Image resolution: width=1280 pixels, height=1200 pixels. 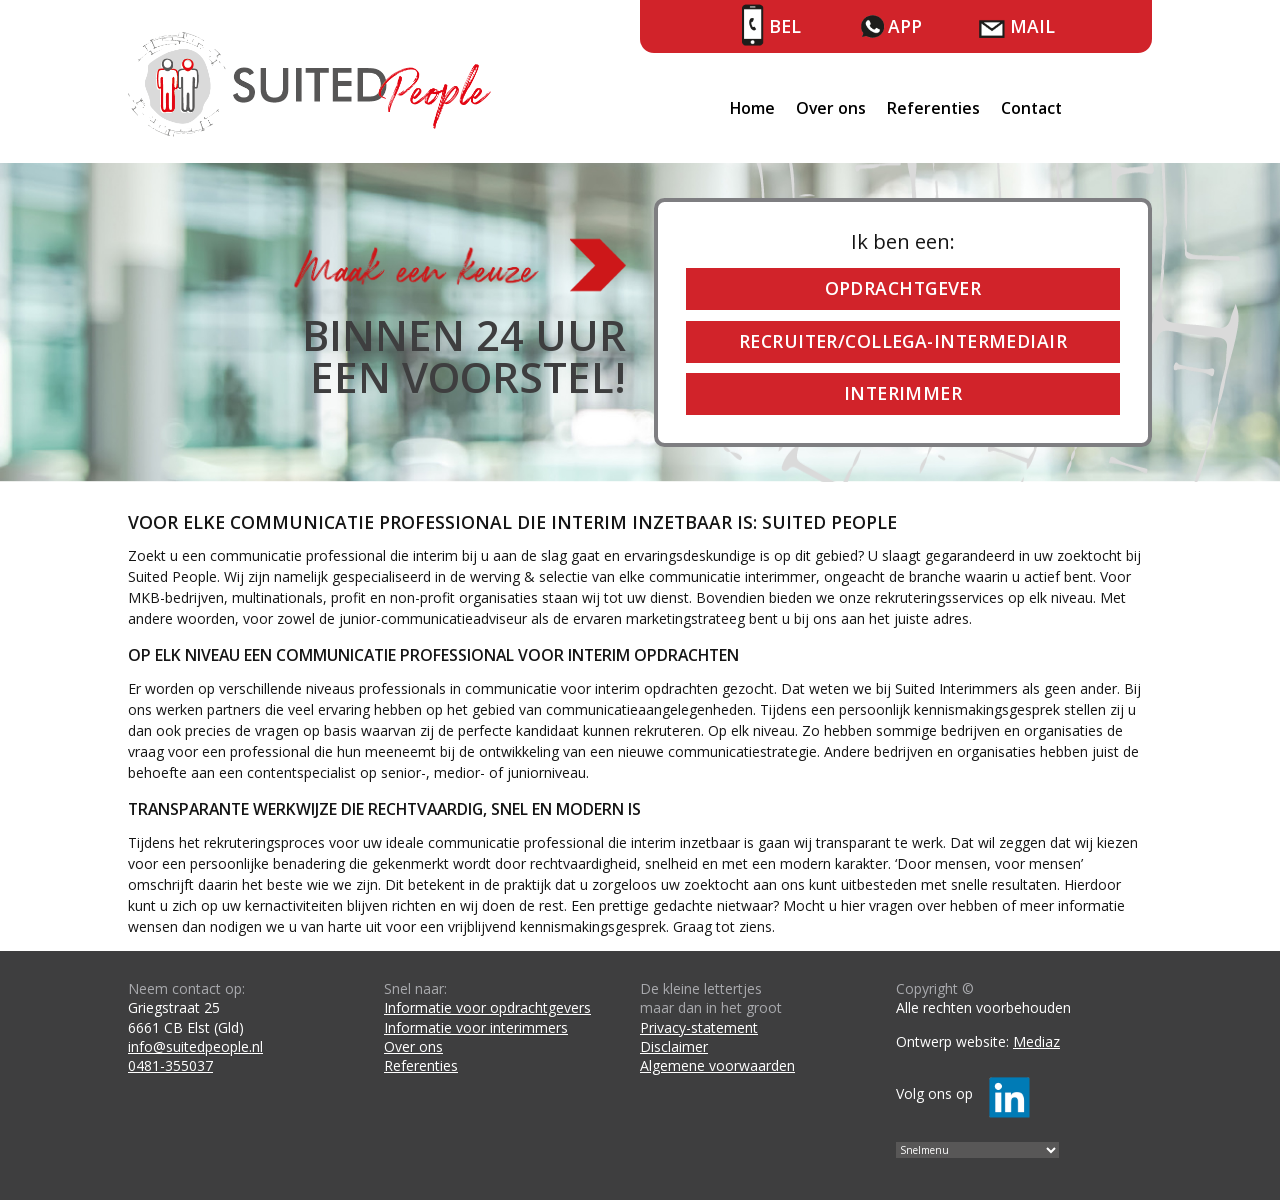 I want to click on Informatie voor opdrachtgevers, so click(x=487, y=1007).